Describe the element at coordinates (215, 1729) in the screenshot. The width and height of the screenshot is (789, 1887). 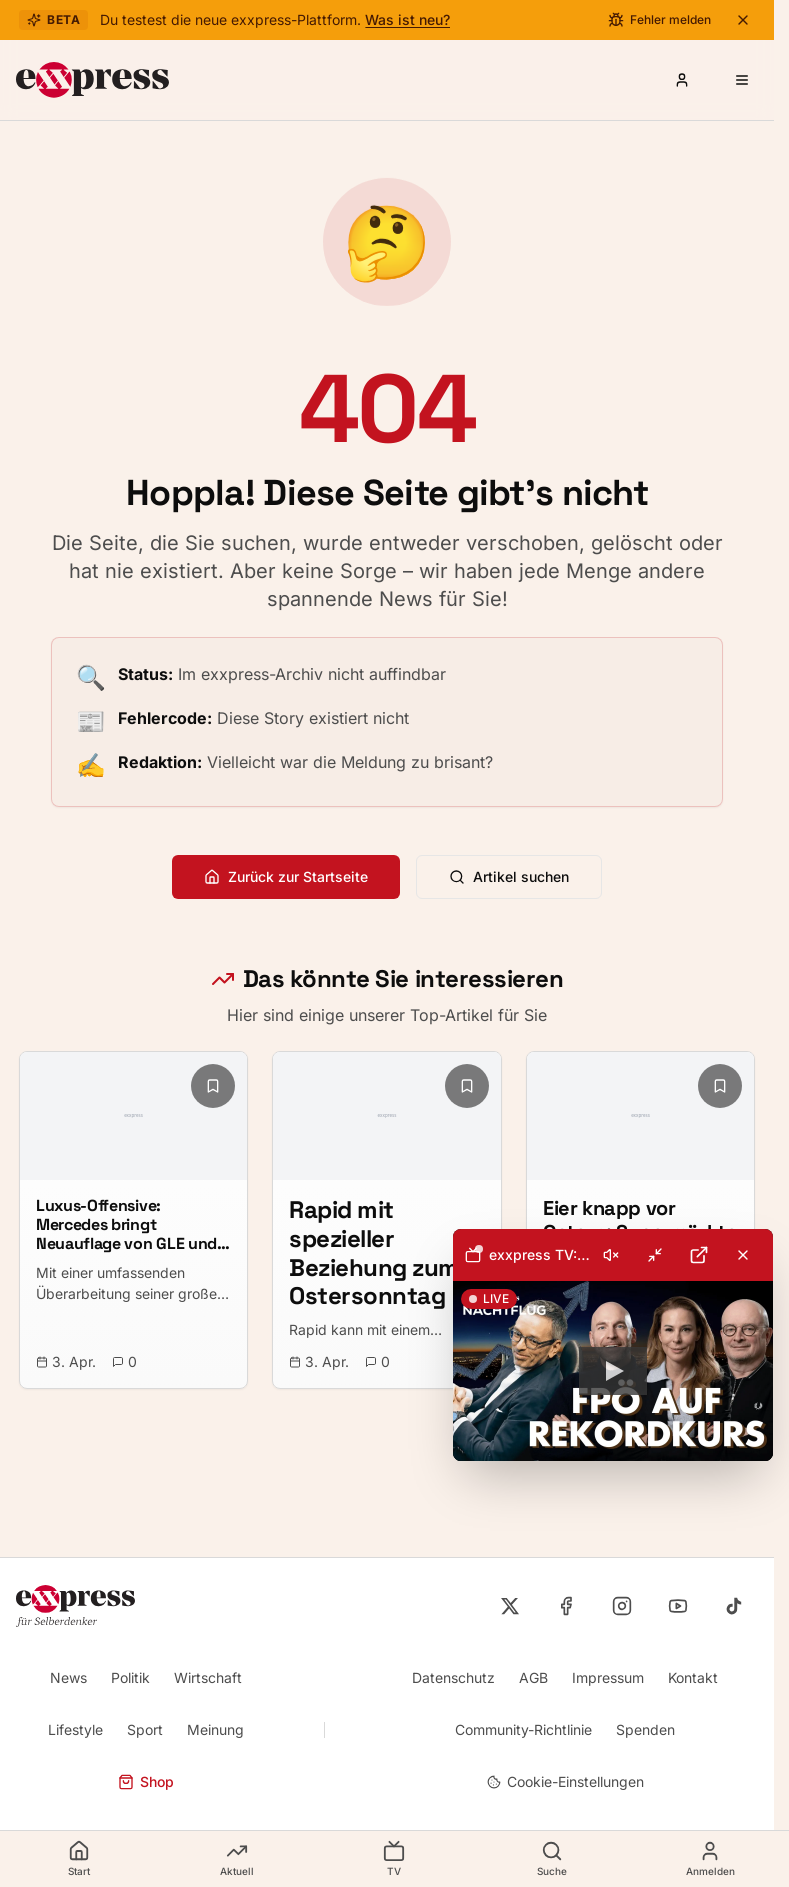
I see `Meinung` at that location.